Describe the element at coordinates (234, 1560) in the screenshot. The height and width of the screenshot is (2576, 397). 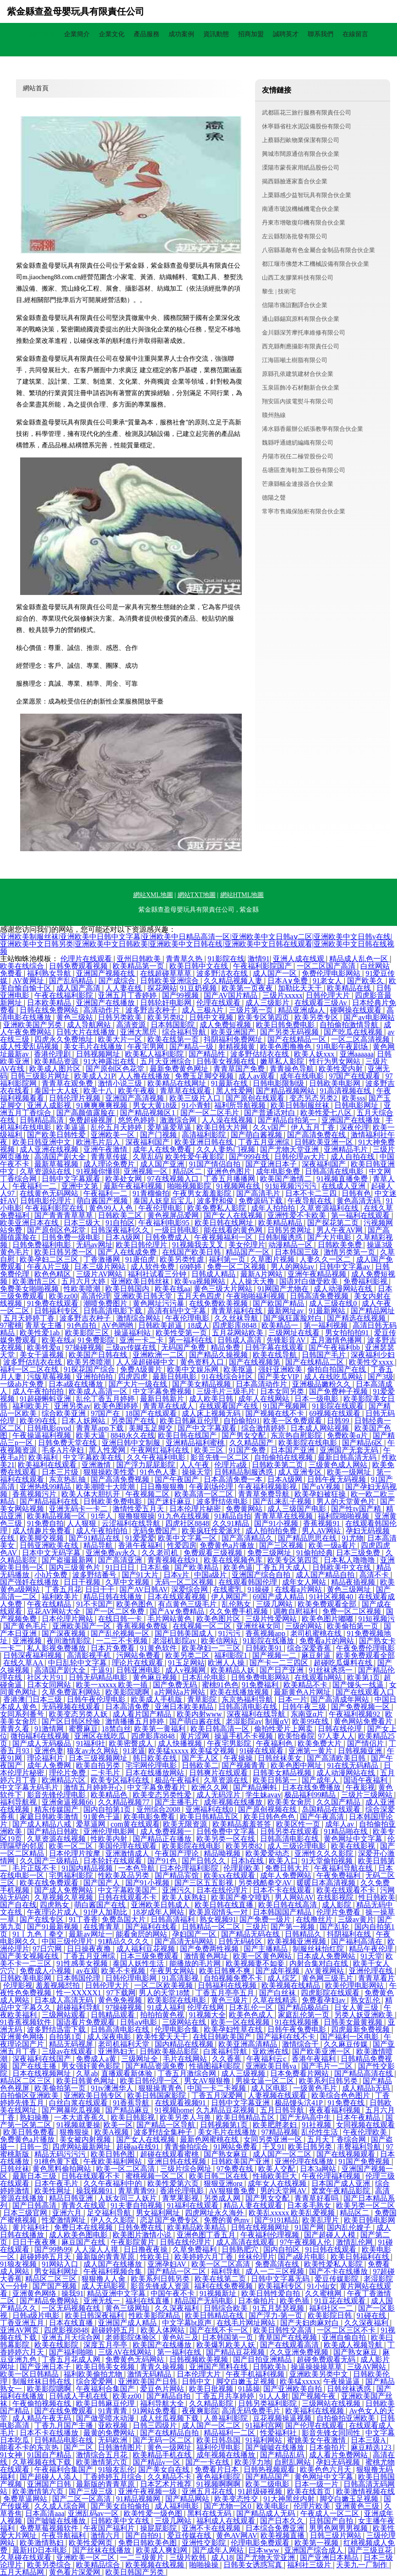
I see `欧美在线视频色库` at that location.